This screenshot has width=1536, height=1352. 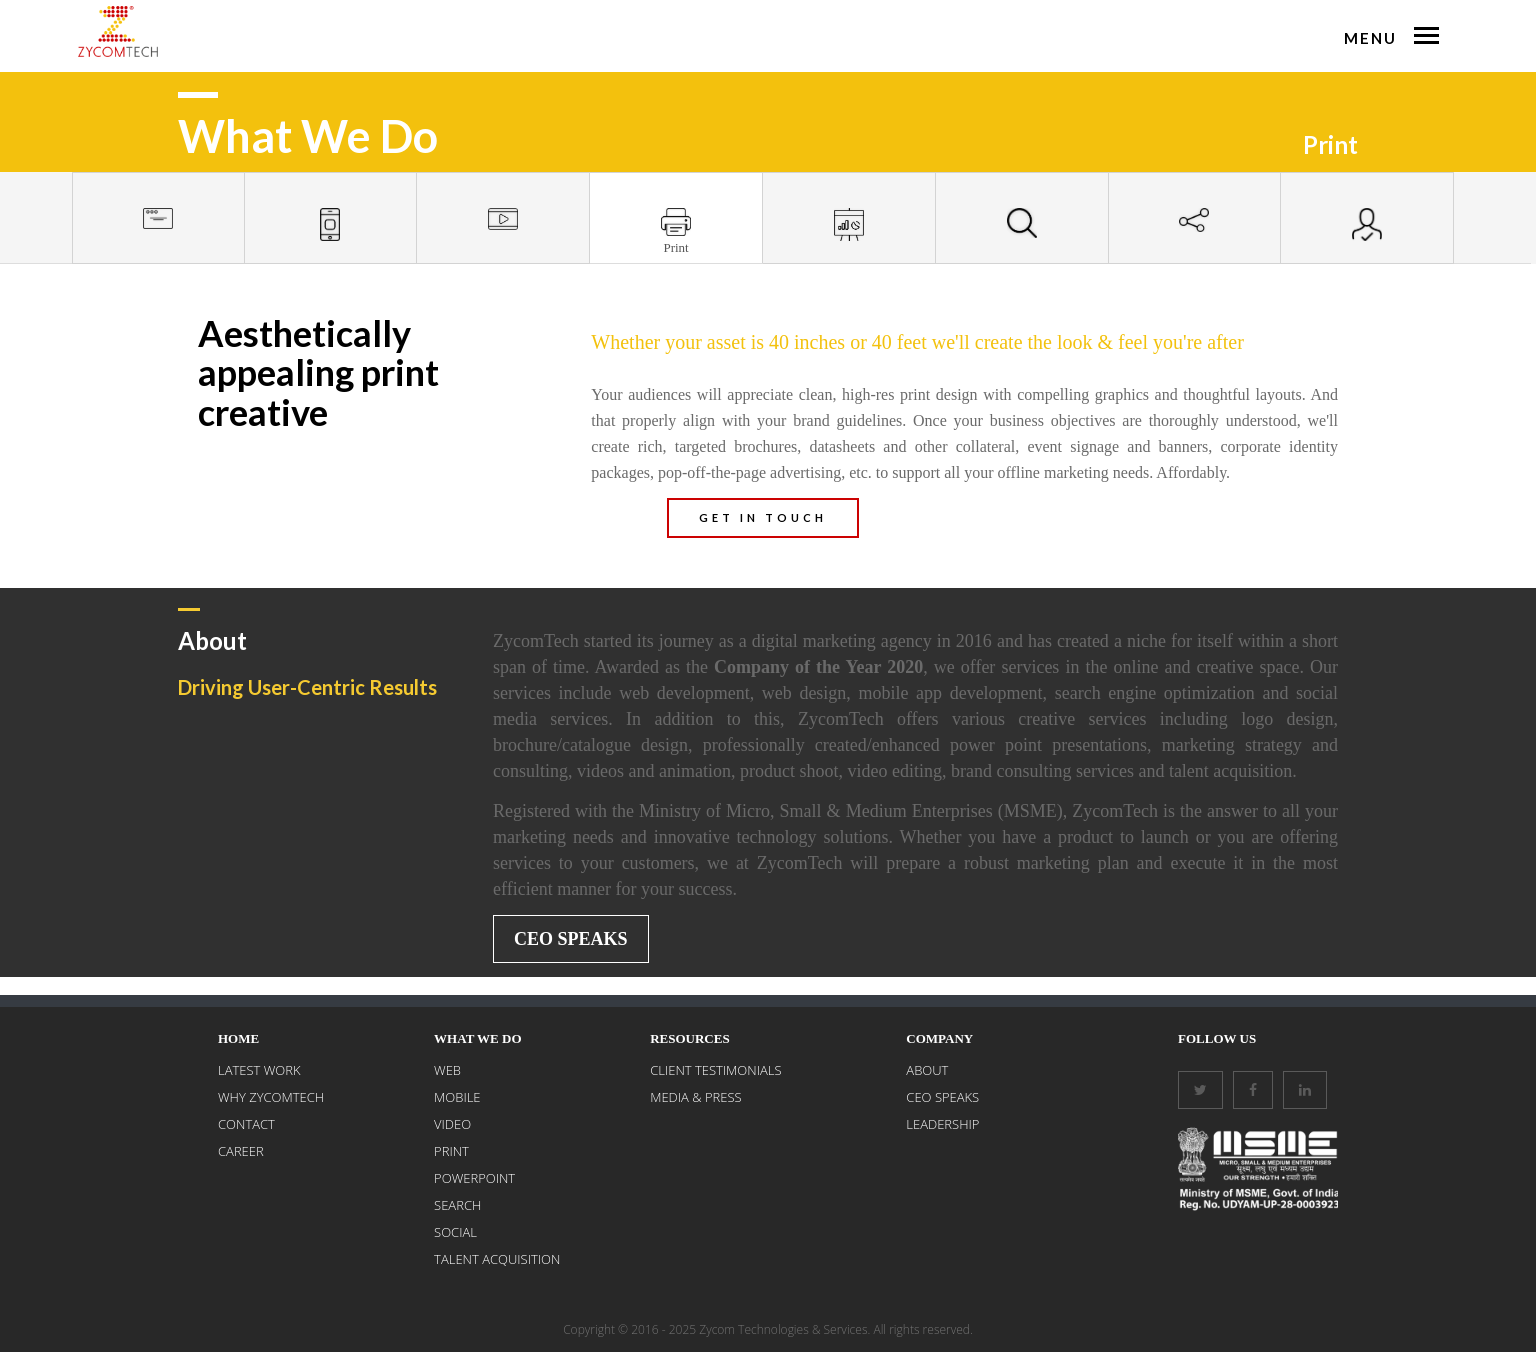 What do you see at coordinates (259, 1070) in the screenshot?
I see `LATEST WORK` at bounding box center [259, 1070].